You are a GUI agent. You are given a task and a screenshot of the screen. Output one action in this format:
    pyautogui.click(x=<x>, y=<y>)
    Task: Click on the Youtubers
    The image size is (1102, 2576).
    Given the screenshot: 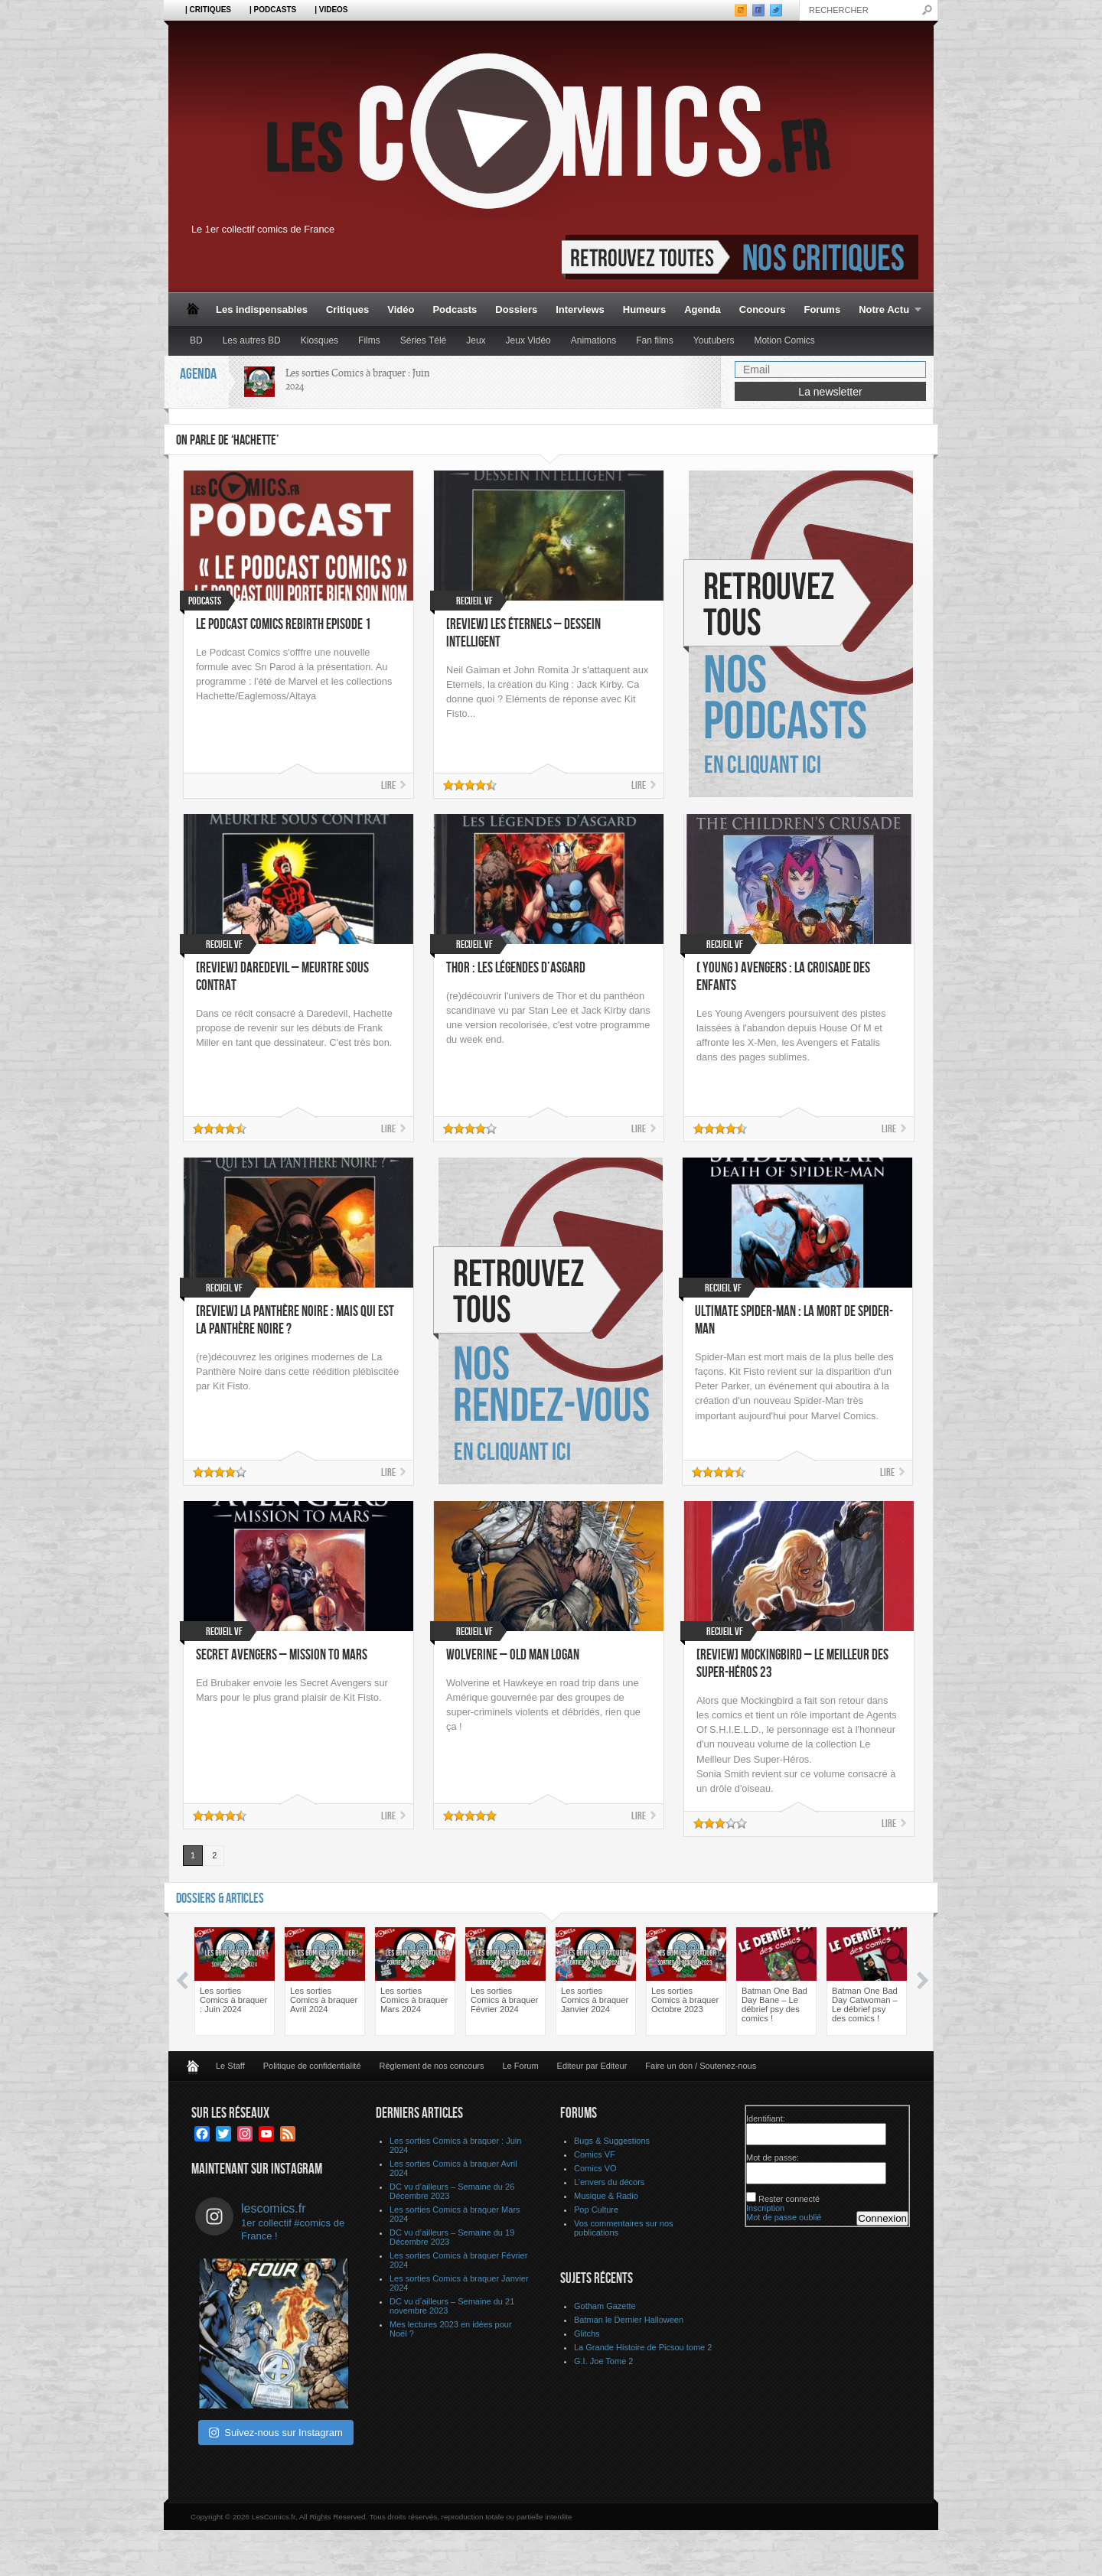 What is the action you would take?
    pyautogui.click(x=714, y=340)
    